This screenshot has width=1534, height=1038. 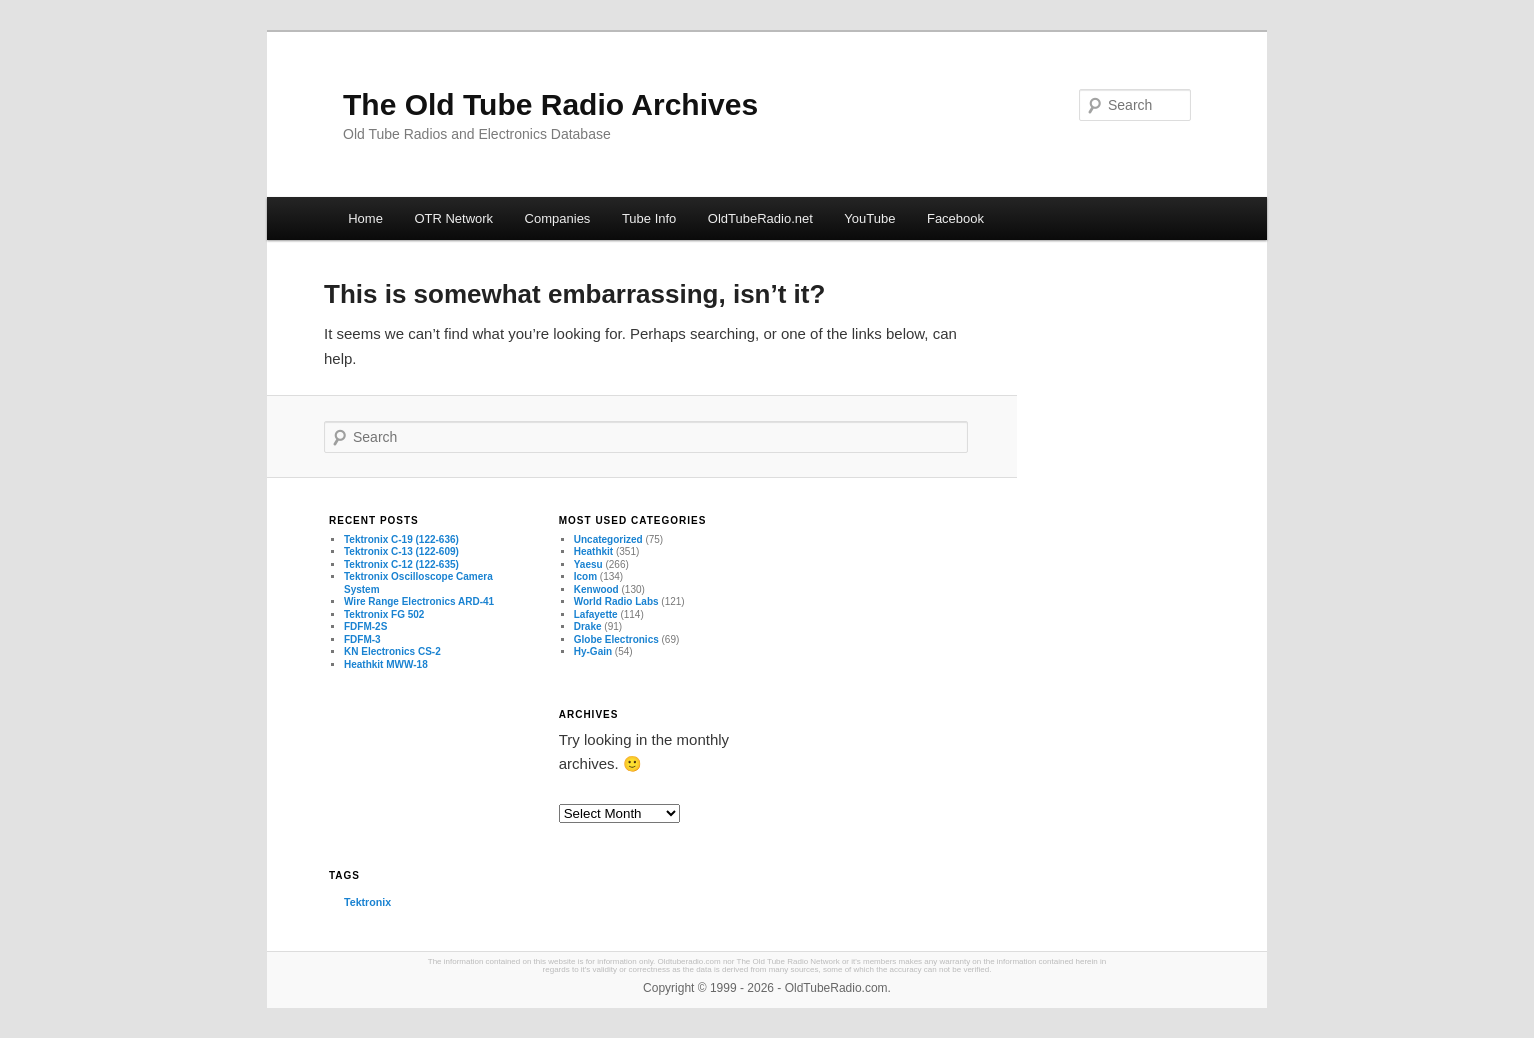 I want to click on Tektronix C-13 (122-609), so click(x=401, y=551).